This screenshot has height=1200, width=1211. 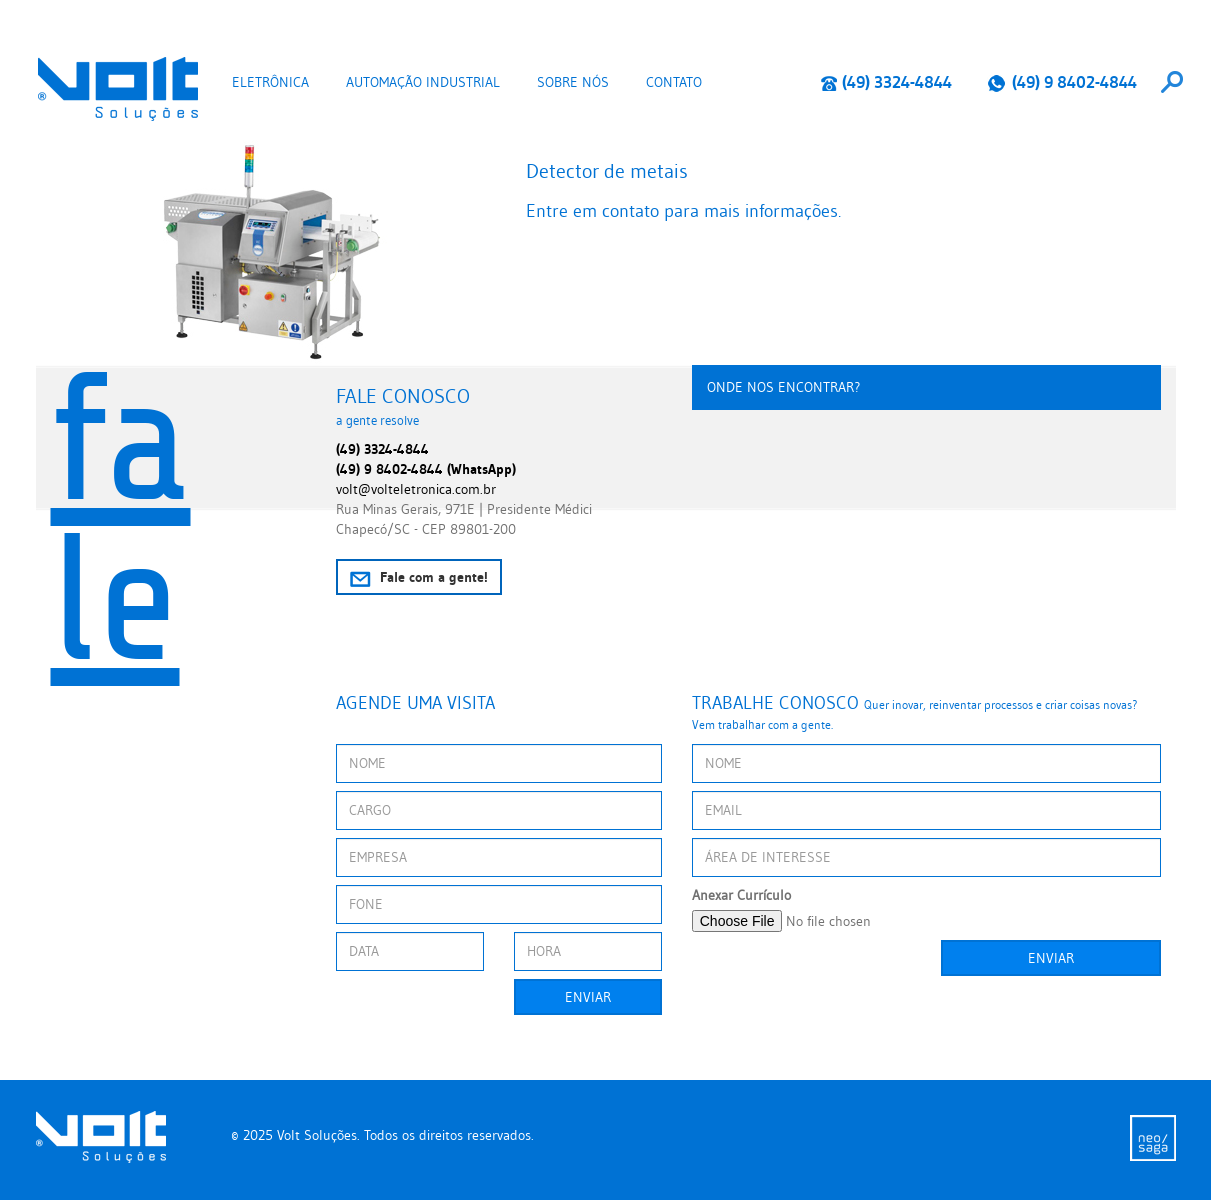 I want to click on Automação Industrial, so click(x=423, y=82).